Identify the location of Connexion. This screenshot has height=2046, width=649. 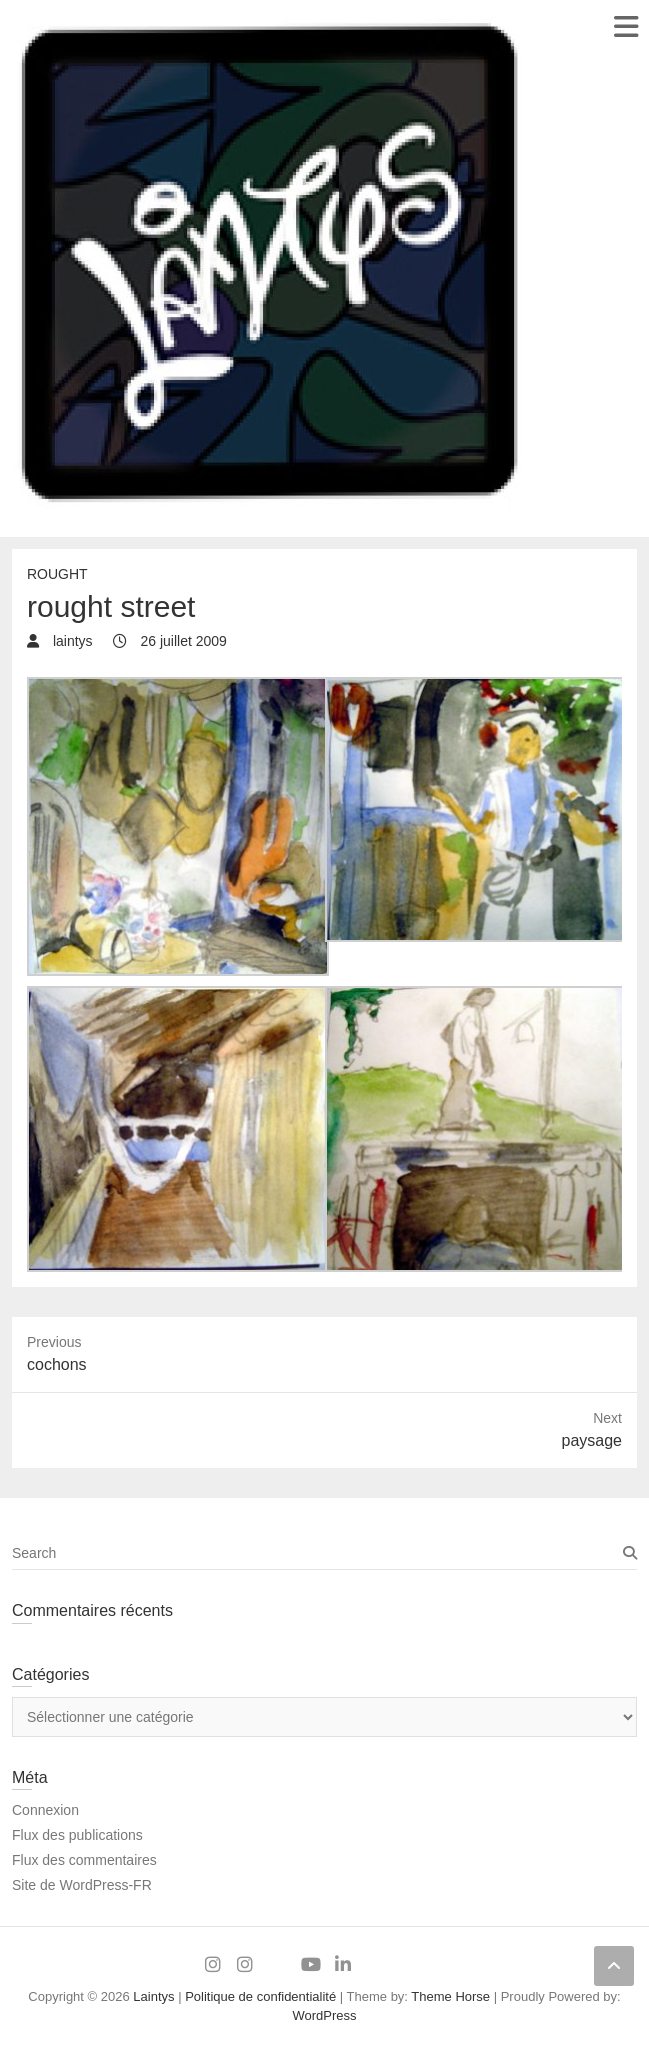
(45, 1810).